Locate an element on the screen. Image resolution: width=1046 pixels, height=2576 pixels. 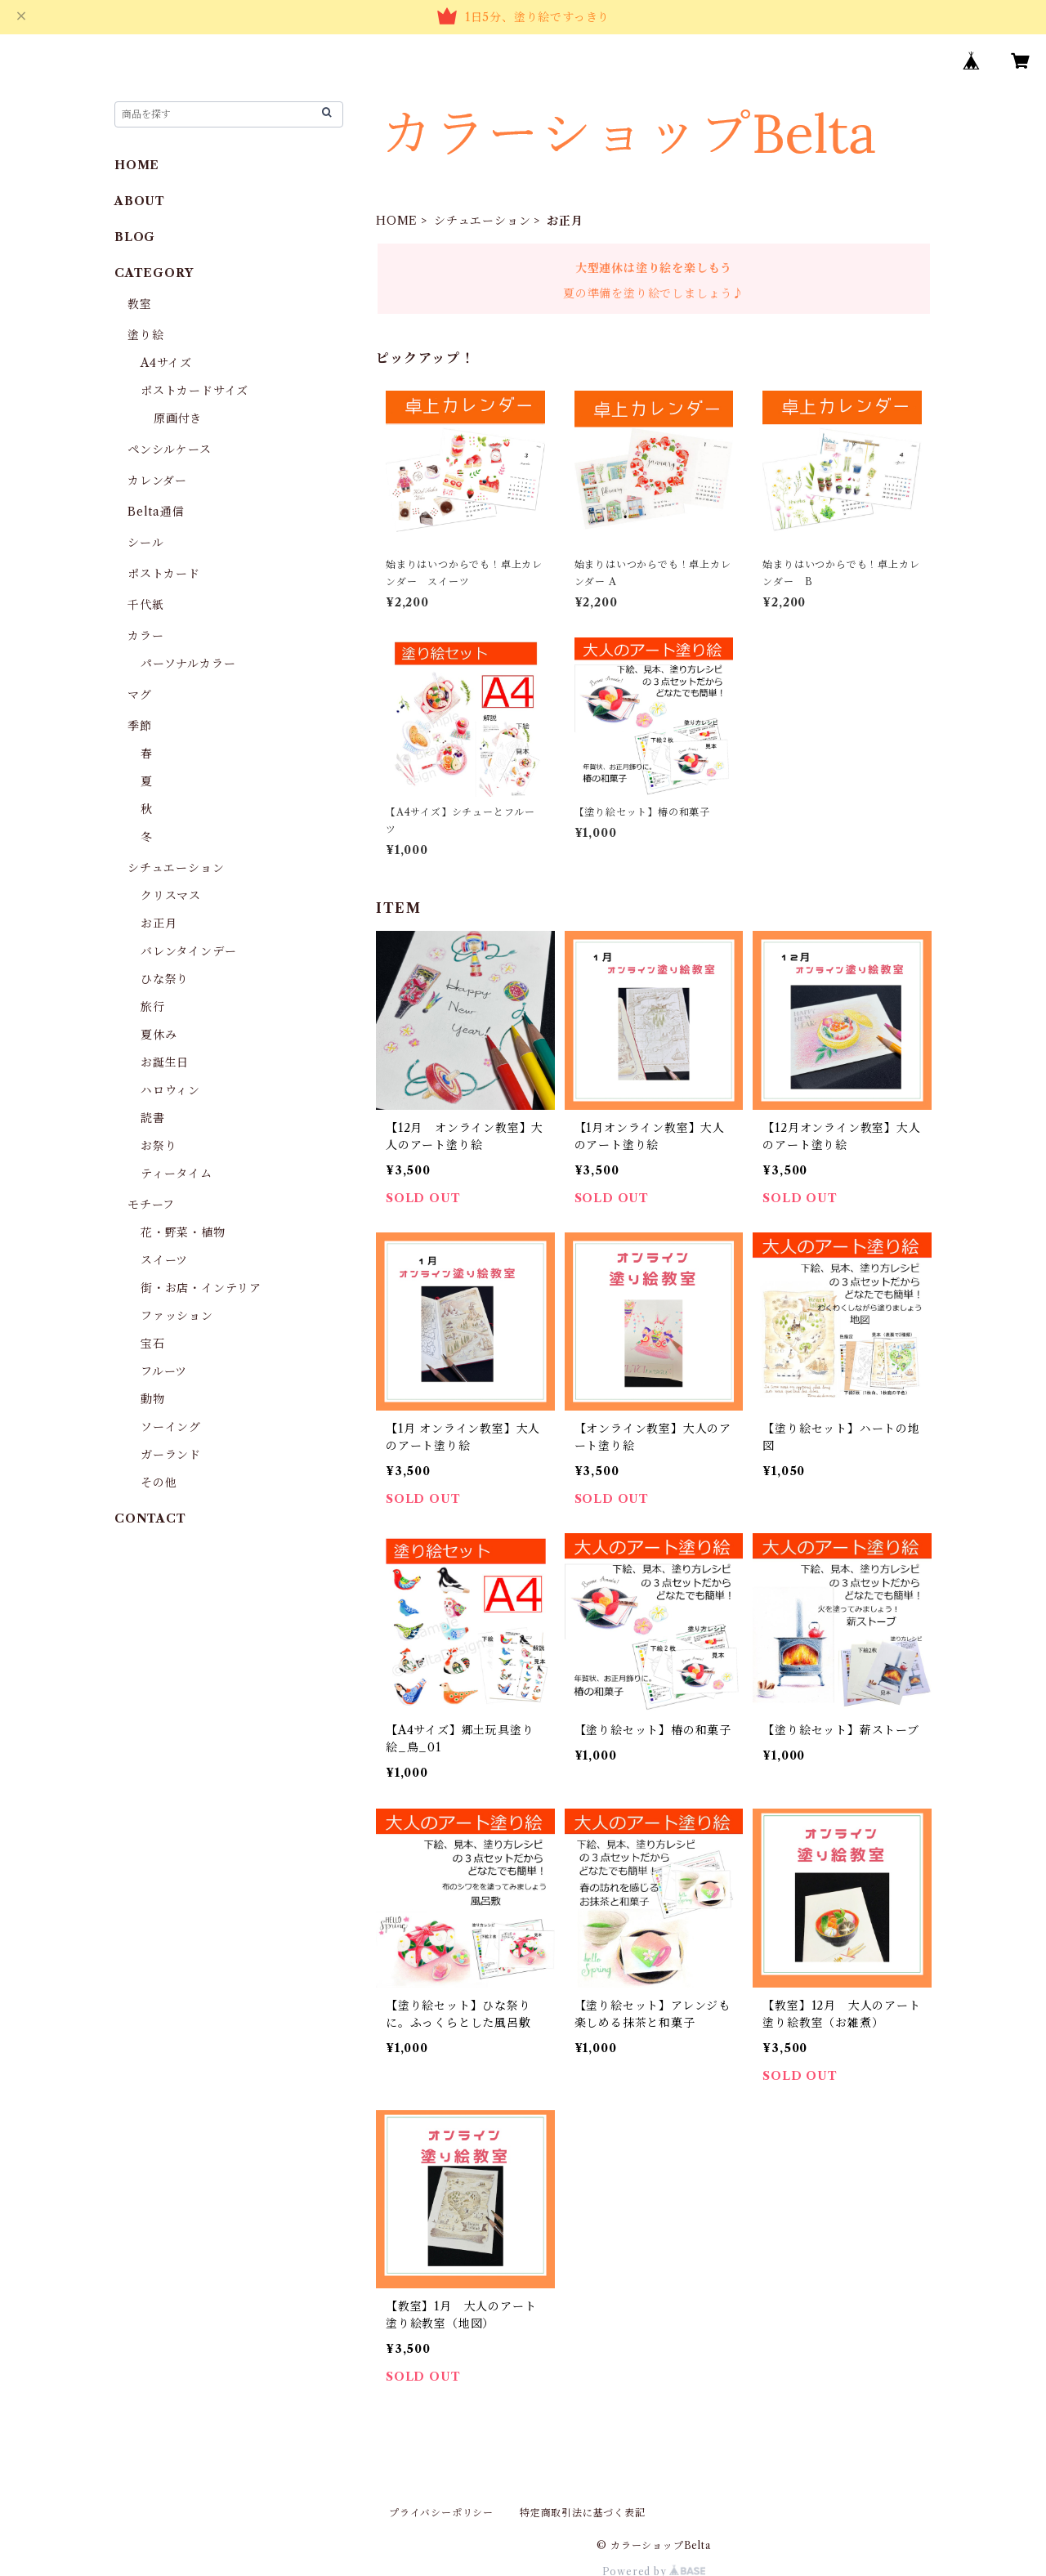
A4サイズ is located at coordinates (166, 363).